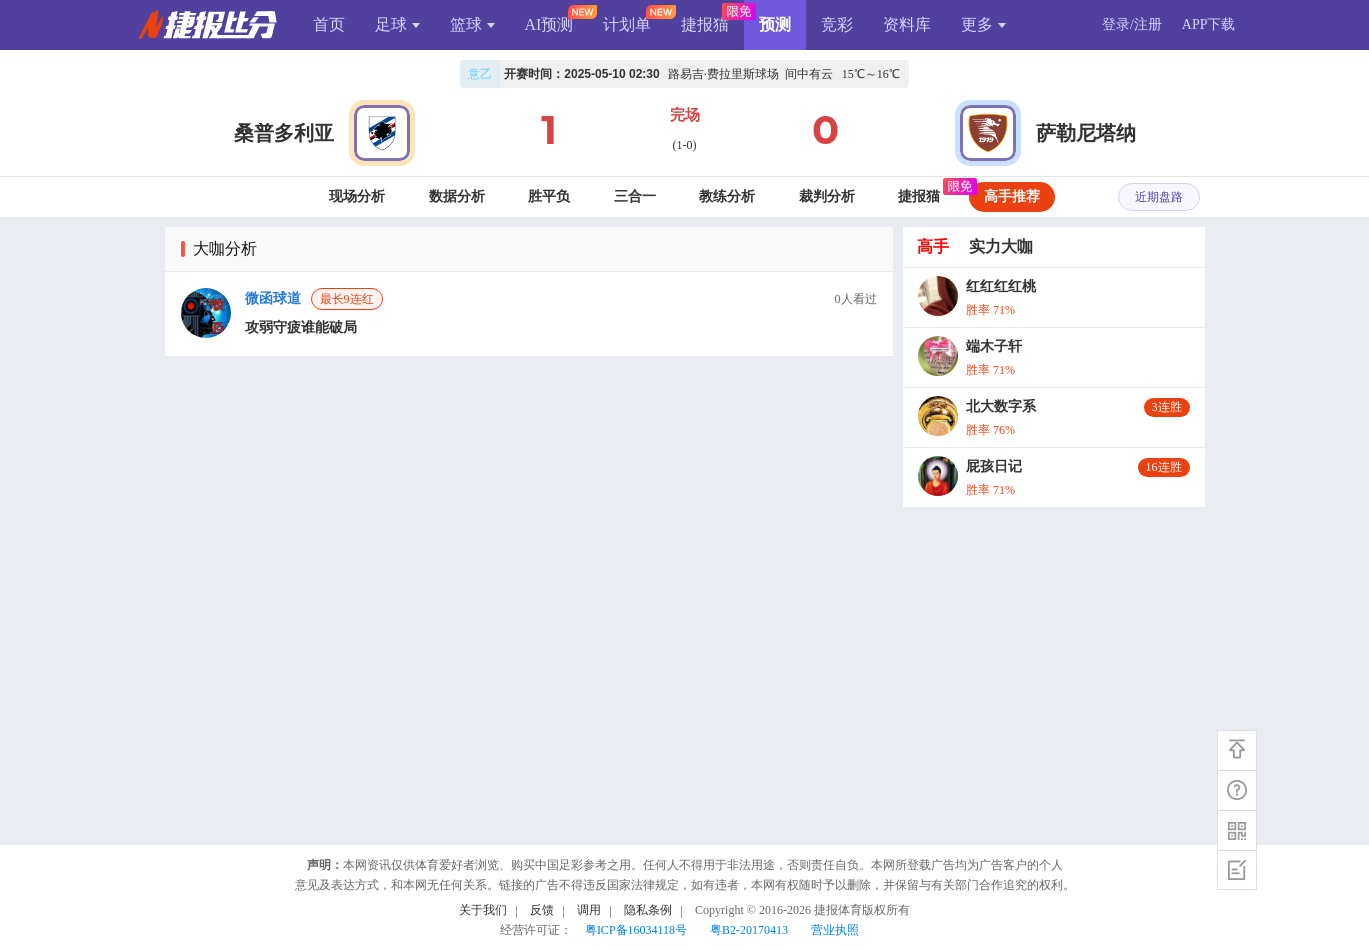 This screenshot has height=950, width=1369. What do you see at coordinates (542, 910) in the screenshot?
I see `反馈` at bounding box center [542, 910].